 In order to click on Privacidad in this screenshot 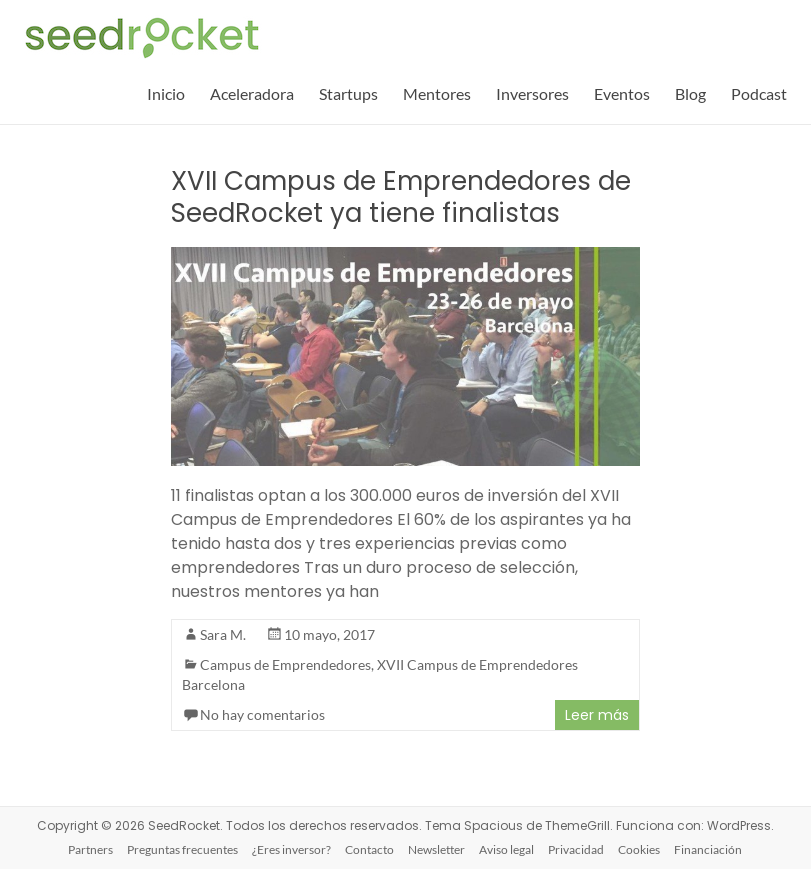, I will do `click(576, 849)`.